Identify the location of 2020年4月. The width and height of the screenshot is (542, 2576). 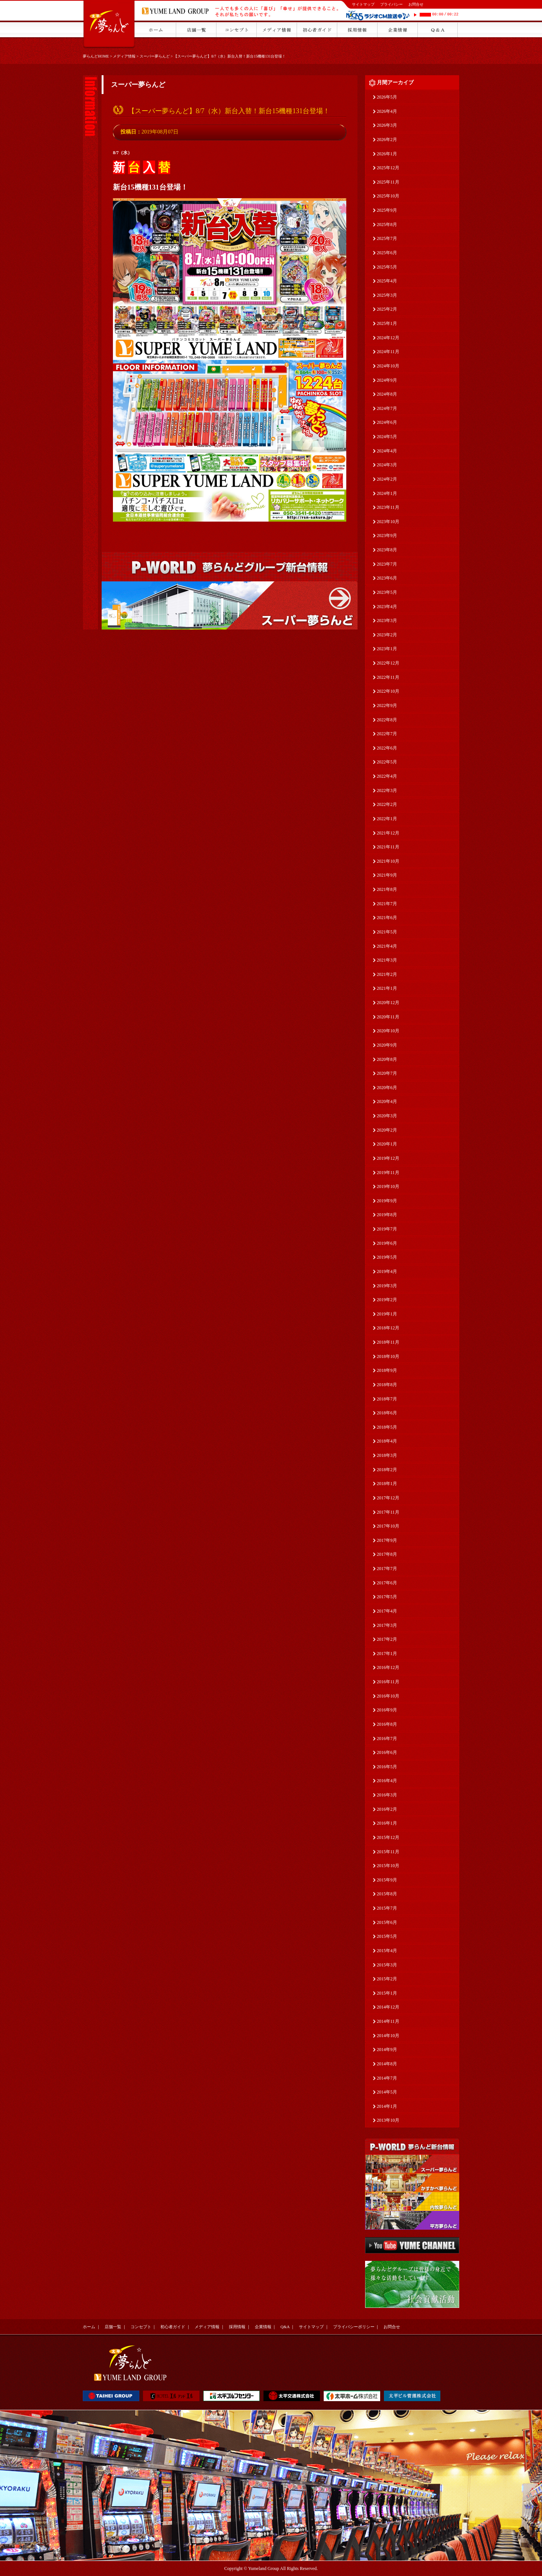
(387, 1101).